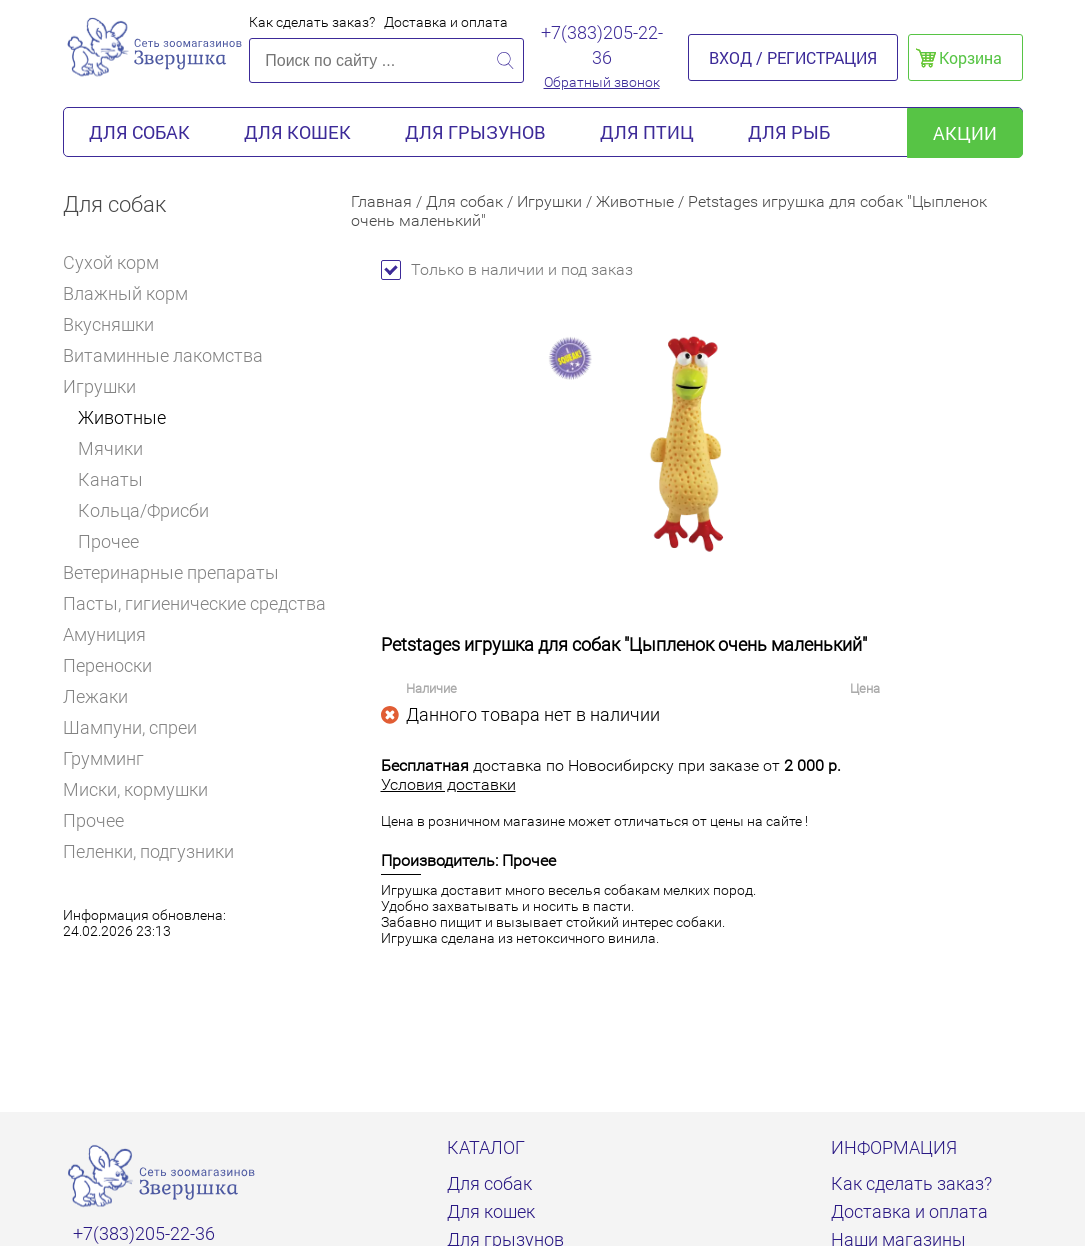 The image size is (1085, 1246). Describe the element at coordinates (107, 665) in the screenshot. I see `Переноски` at that location.